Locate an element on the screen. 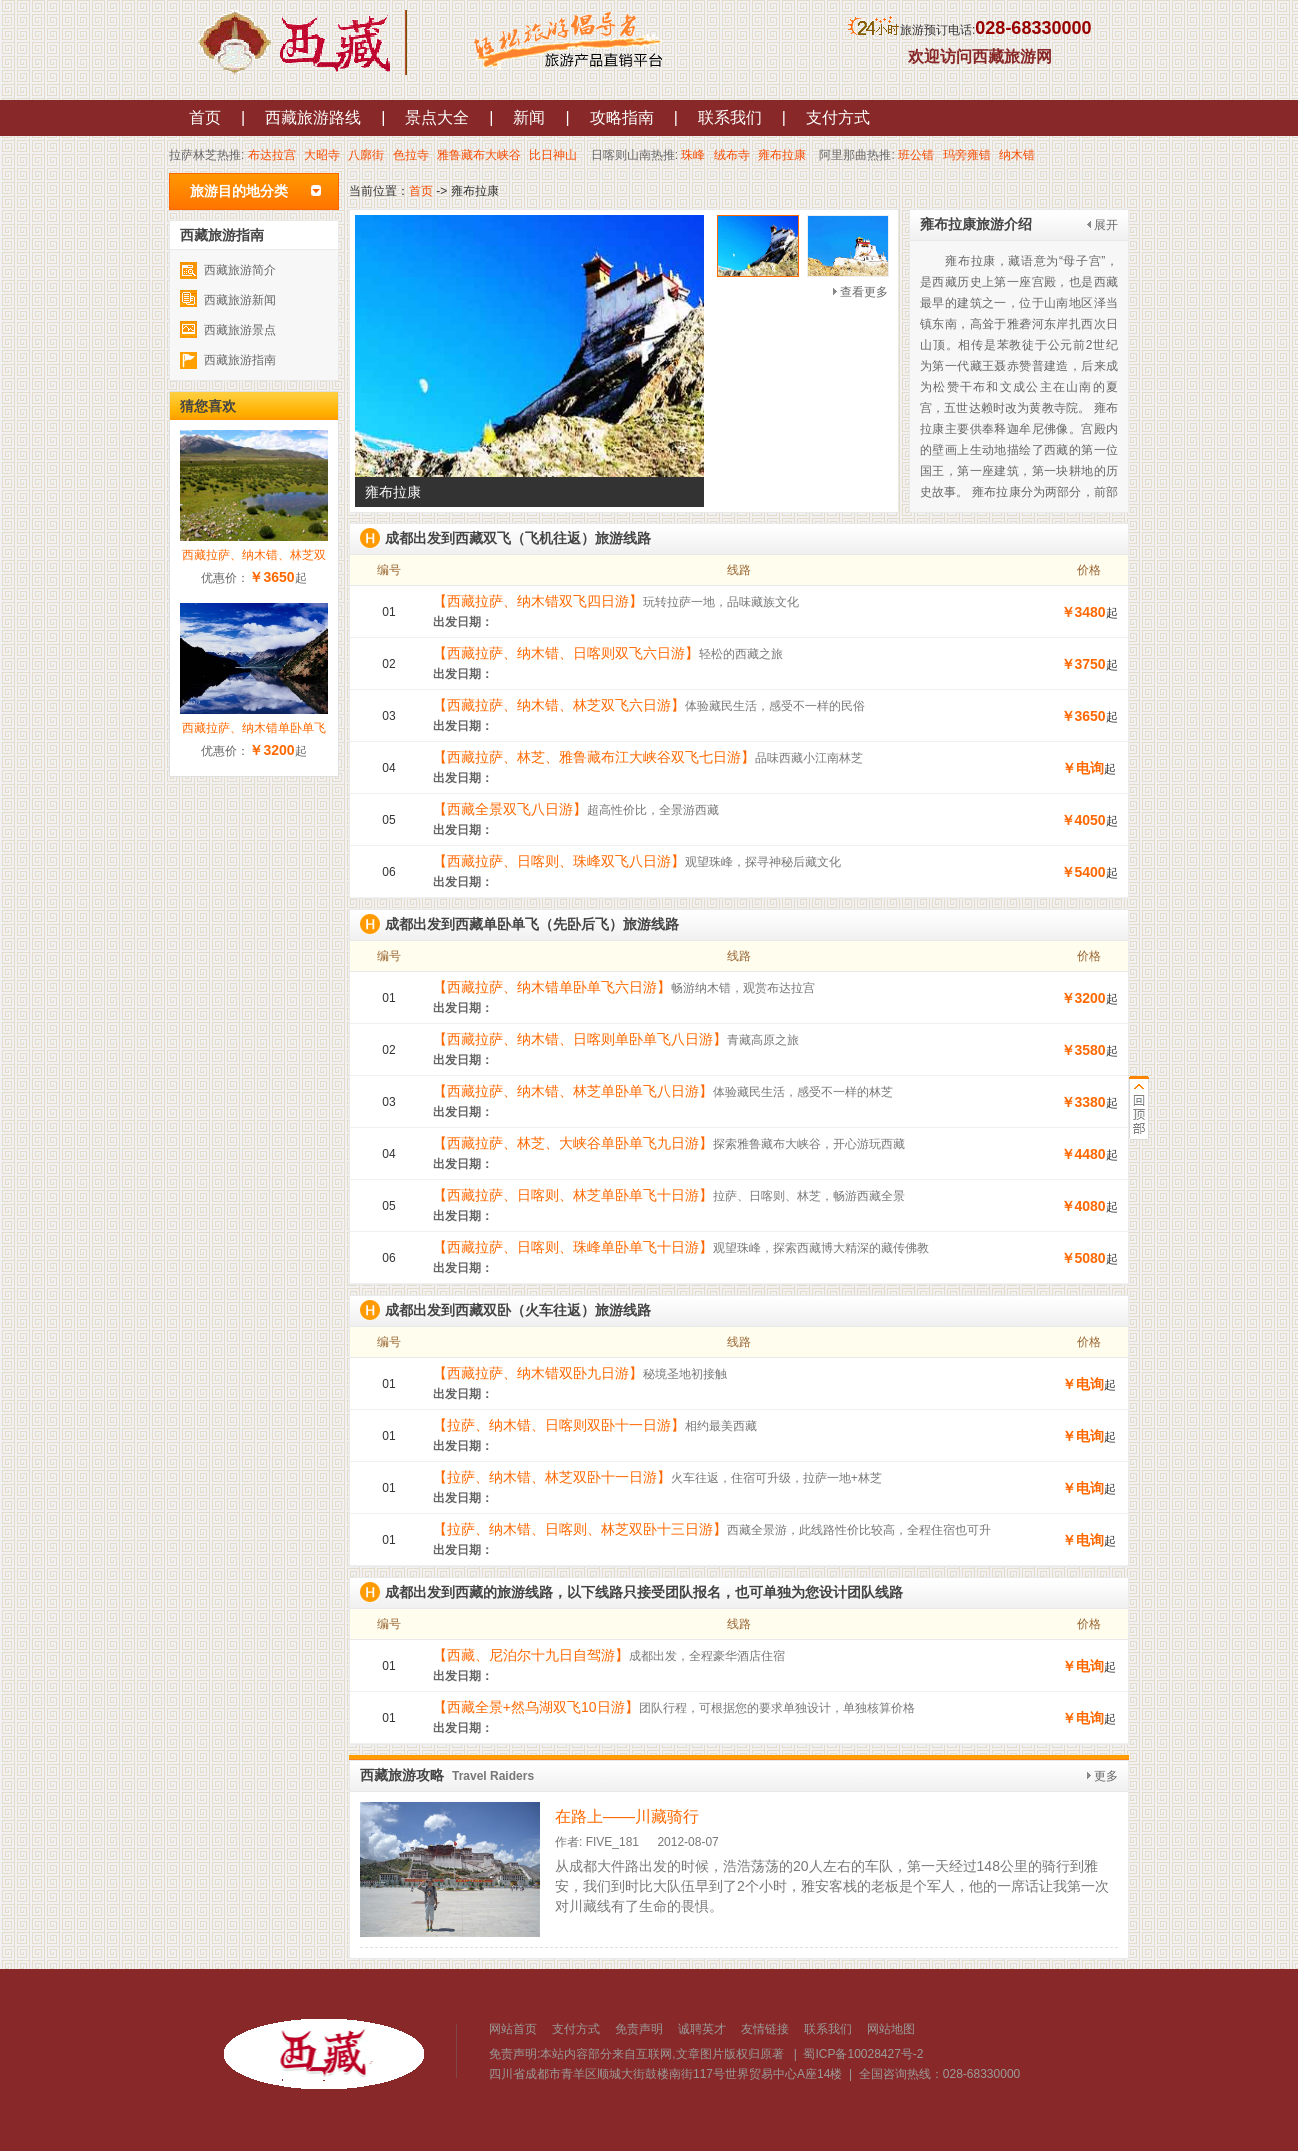 Image resolution: width=1298 pixels, height=2151 pixels. 【西藏拉萨、纳木错、日喀则单卧单飞八日游】 is located at coordinates (580, 1039).